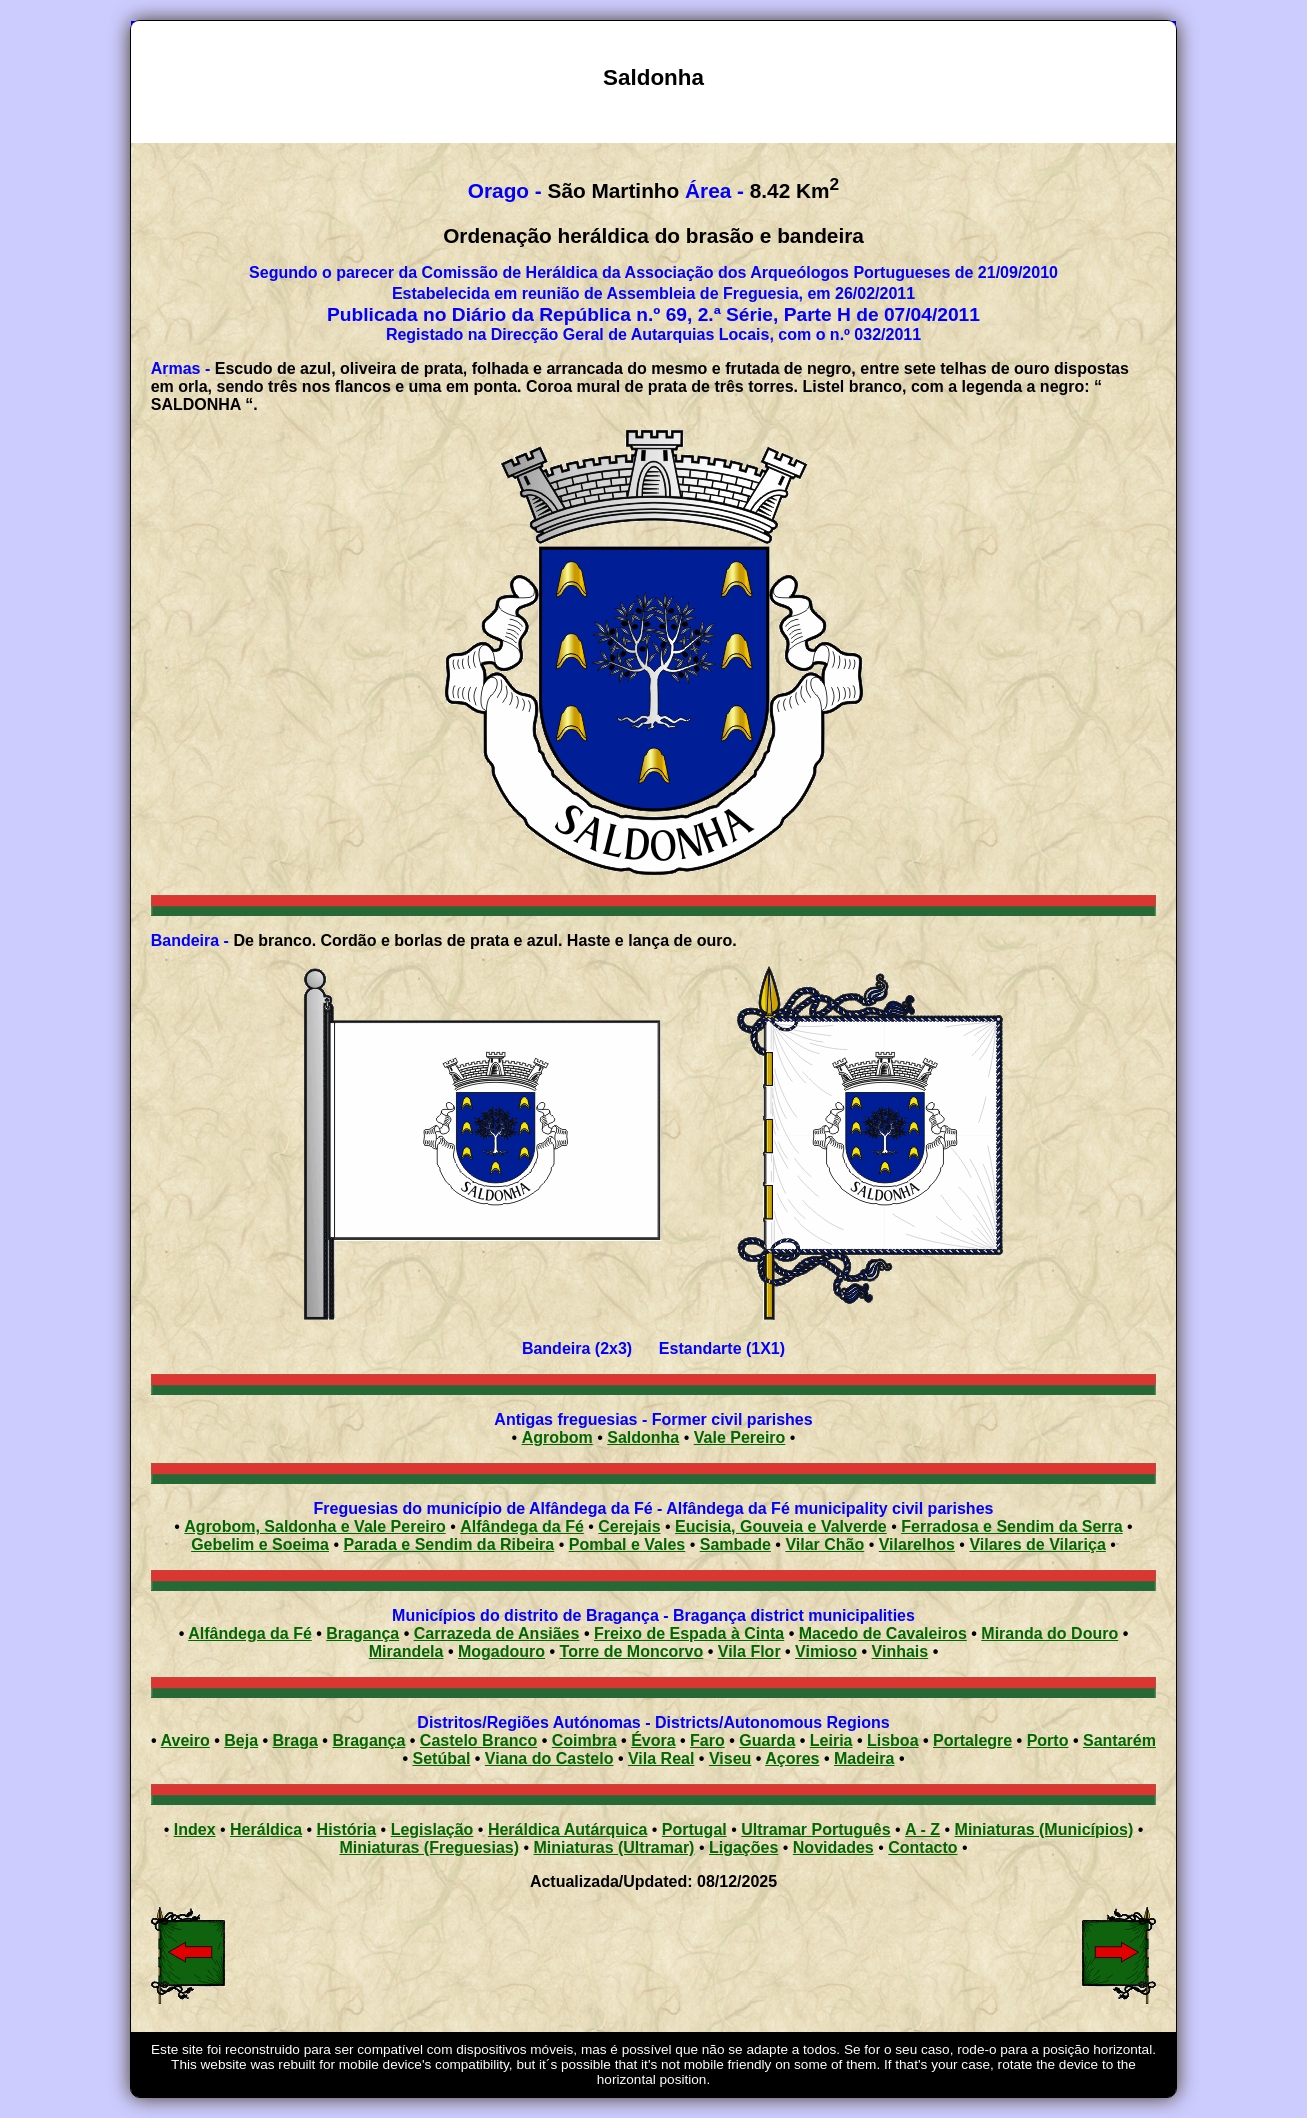  Describe the element at coordinates (893, 1740) in the screenshot. I see `Lisboa` at that location.